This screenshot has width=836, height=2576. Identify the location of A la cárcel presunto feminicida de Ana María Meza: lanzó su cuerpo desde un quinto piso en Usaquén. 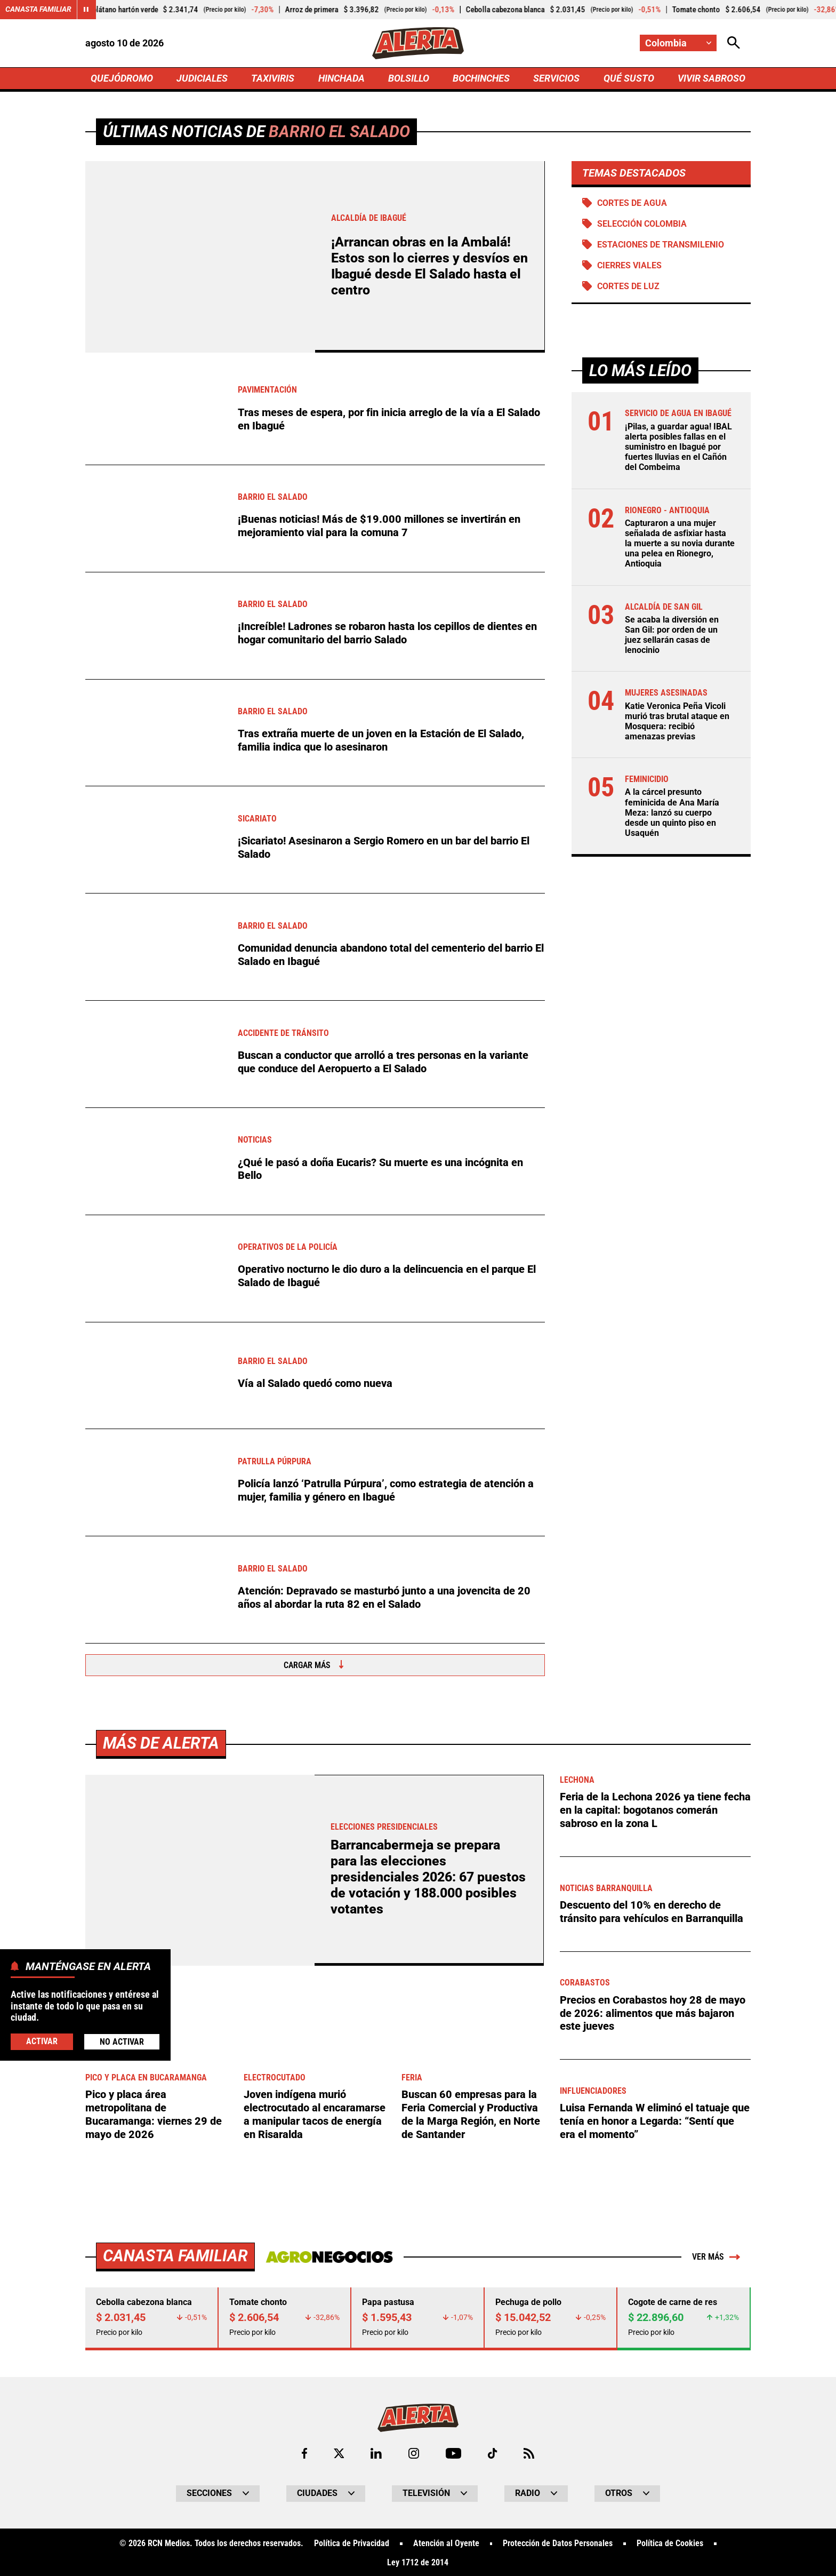
(672, 813).